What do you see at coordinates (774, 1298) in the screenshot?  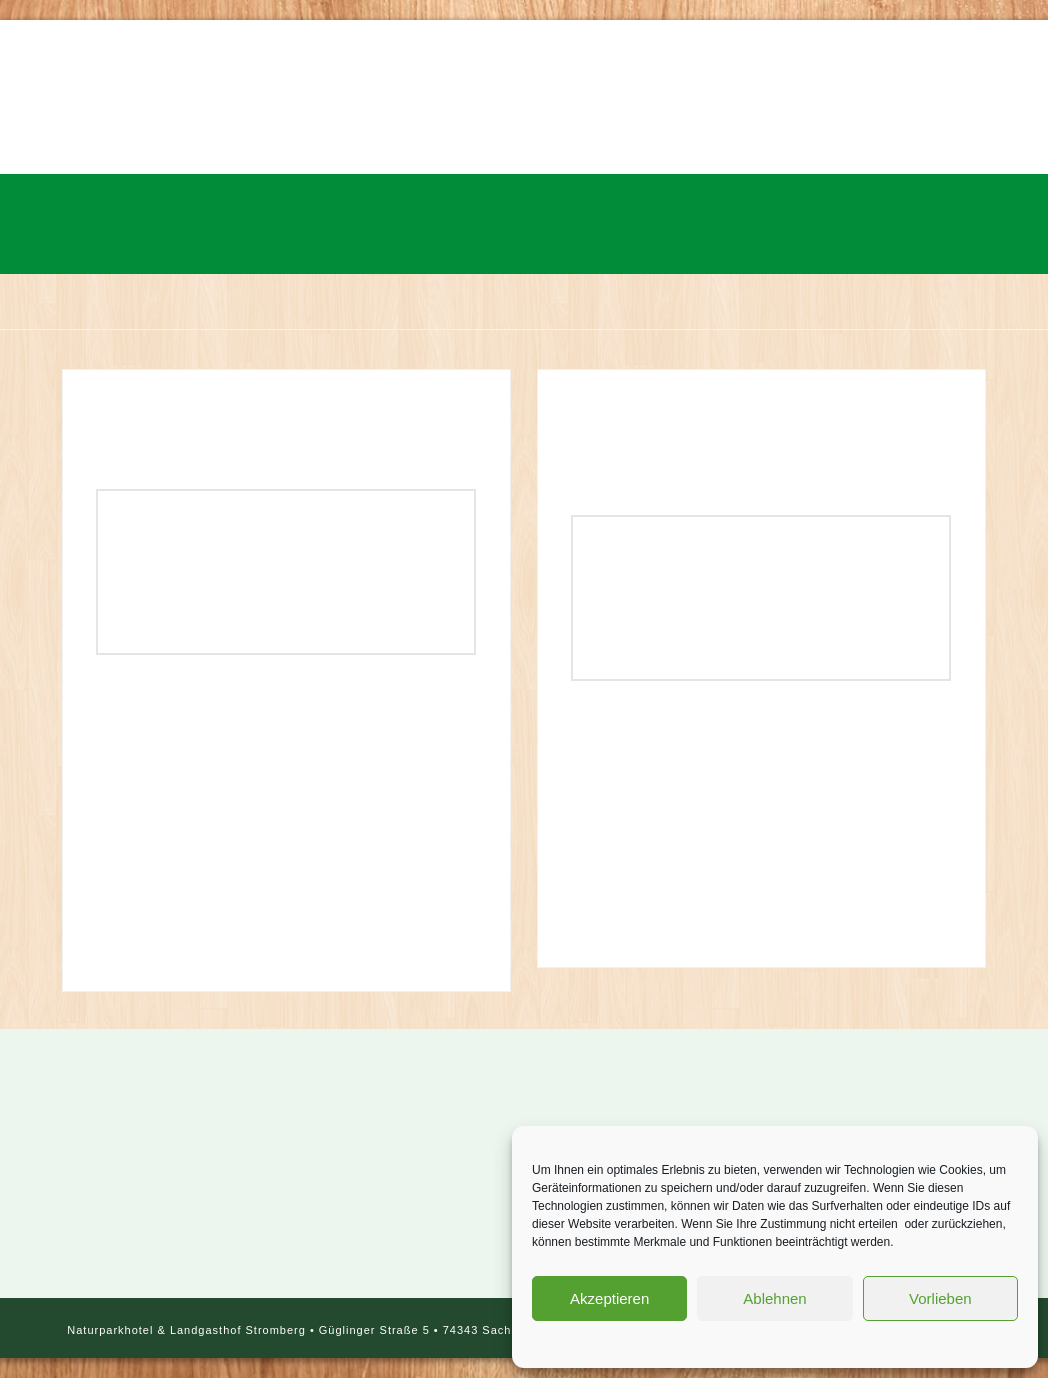 I see `Ablehnen` at bounding box center [774, 1298].